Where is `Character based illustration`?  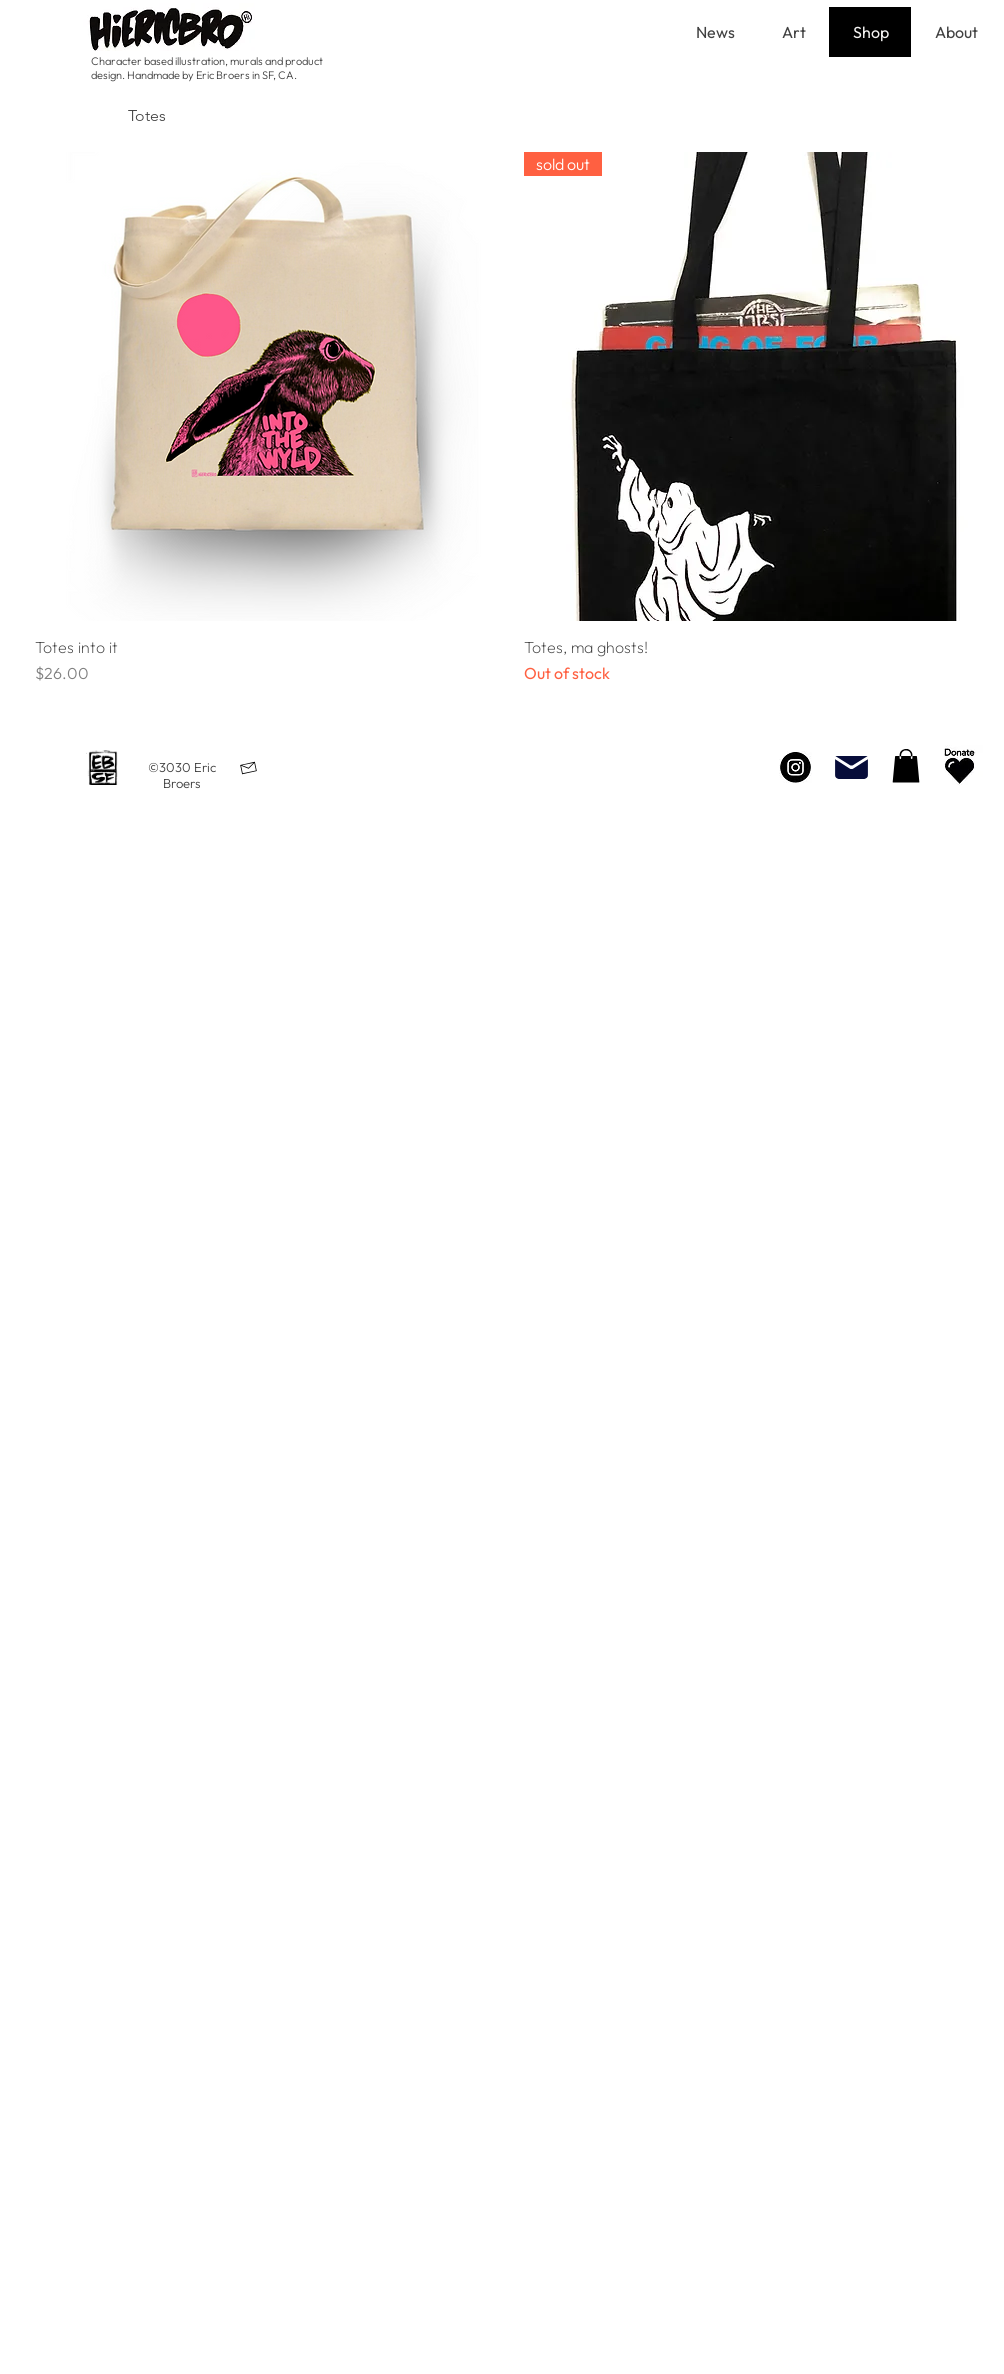 Character based illustration is located at coordinates (158, 61).